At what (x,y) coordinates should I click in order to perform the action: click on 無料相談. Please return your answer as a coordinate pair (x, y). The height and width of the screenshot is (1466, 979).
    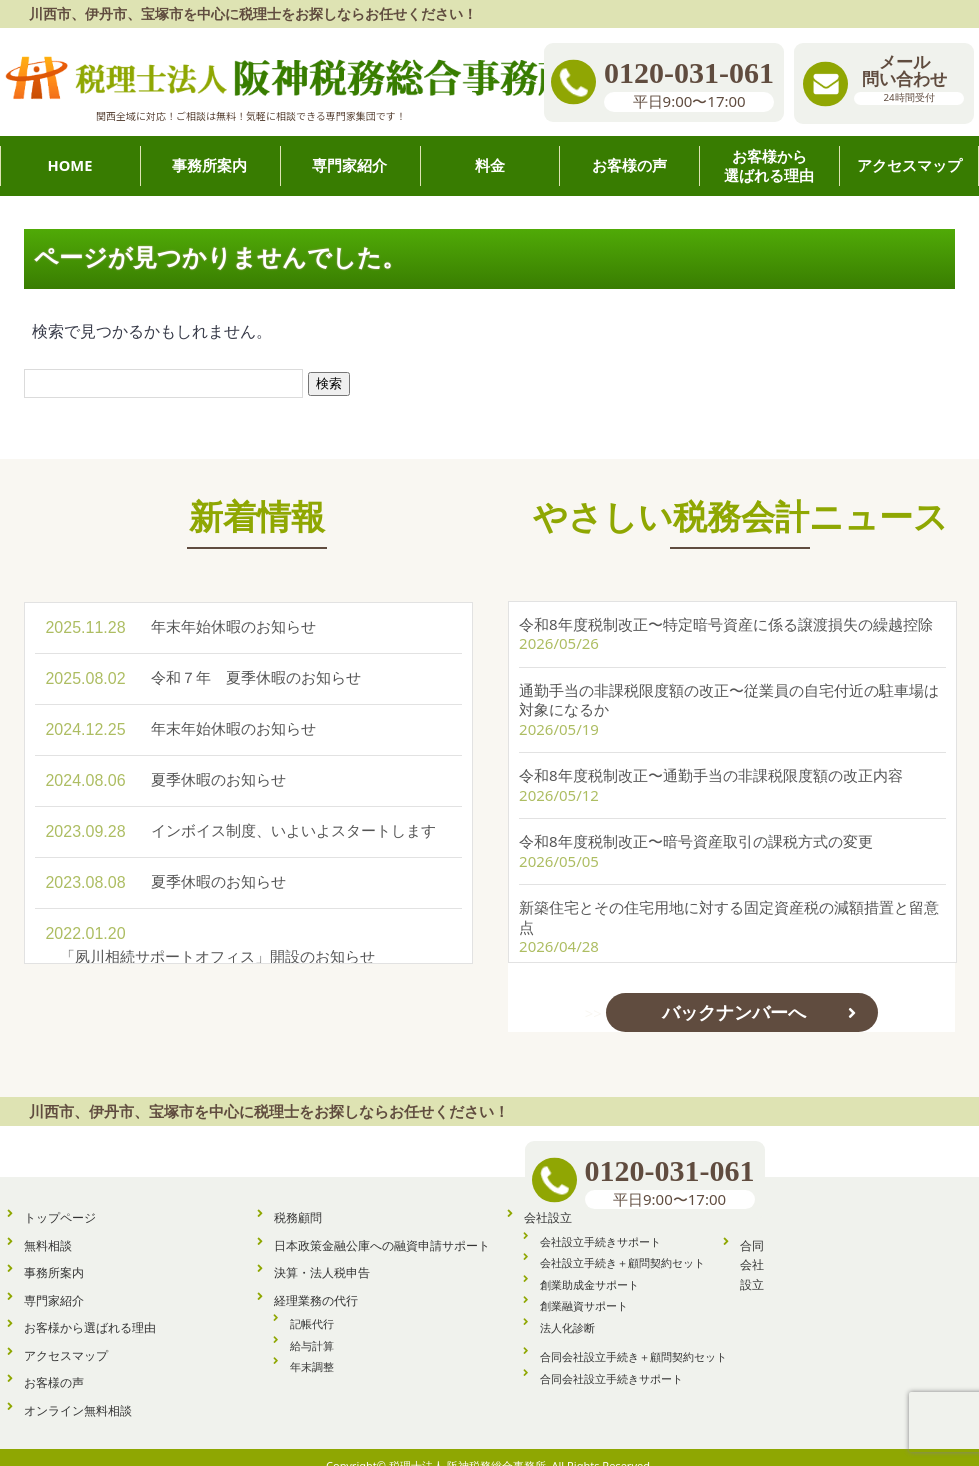
    Looking at the image, I should click on (48, 1228).